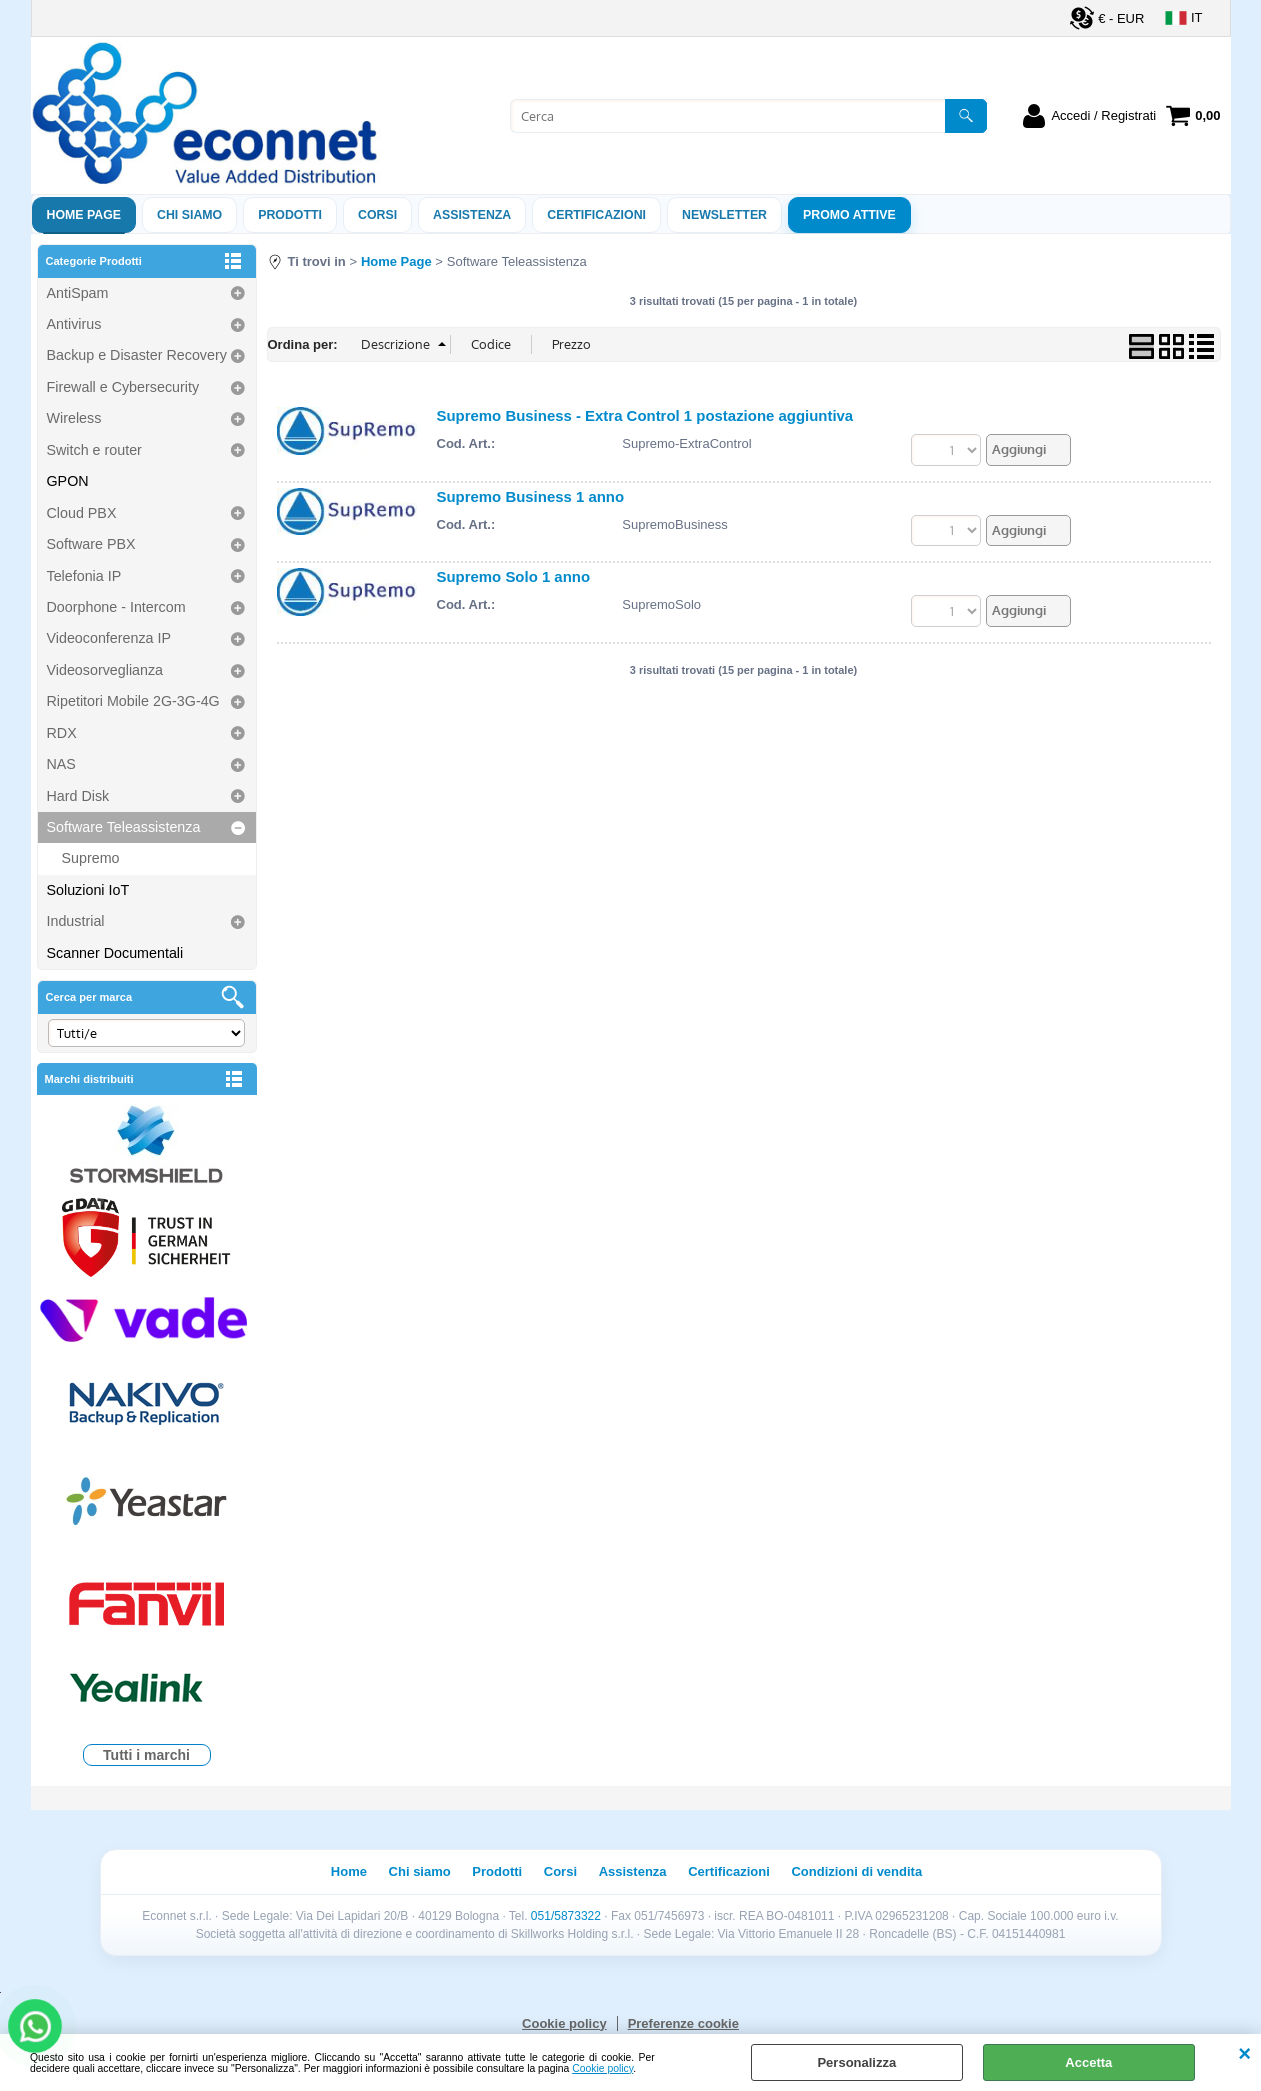  What do you see at coordinates (849, 215) in the screenshot?
I see `PROMO ATTIVE` at bounding box center [849, 215].